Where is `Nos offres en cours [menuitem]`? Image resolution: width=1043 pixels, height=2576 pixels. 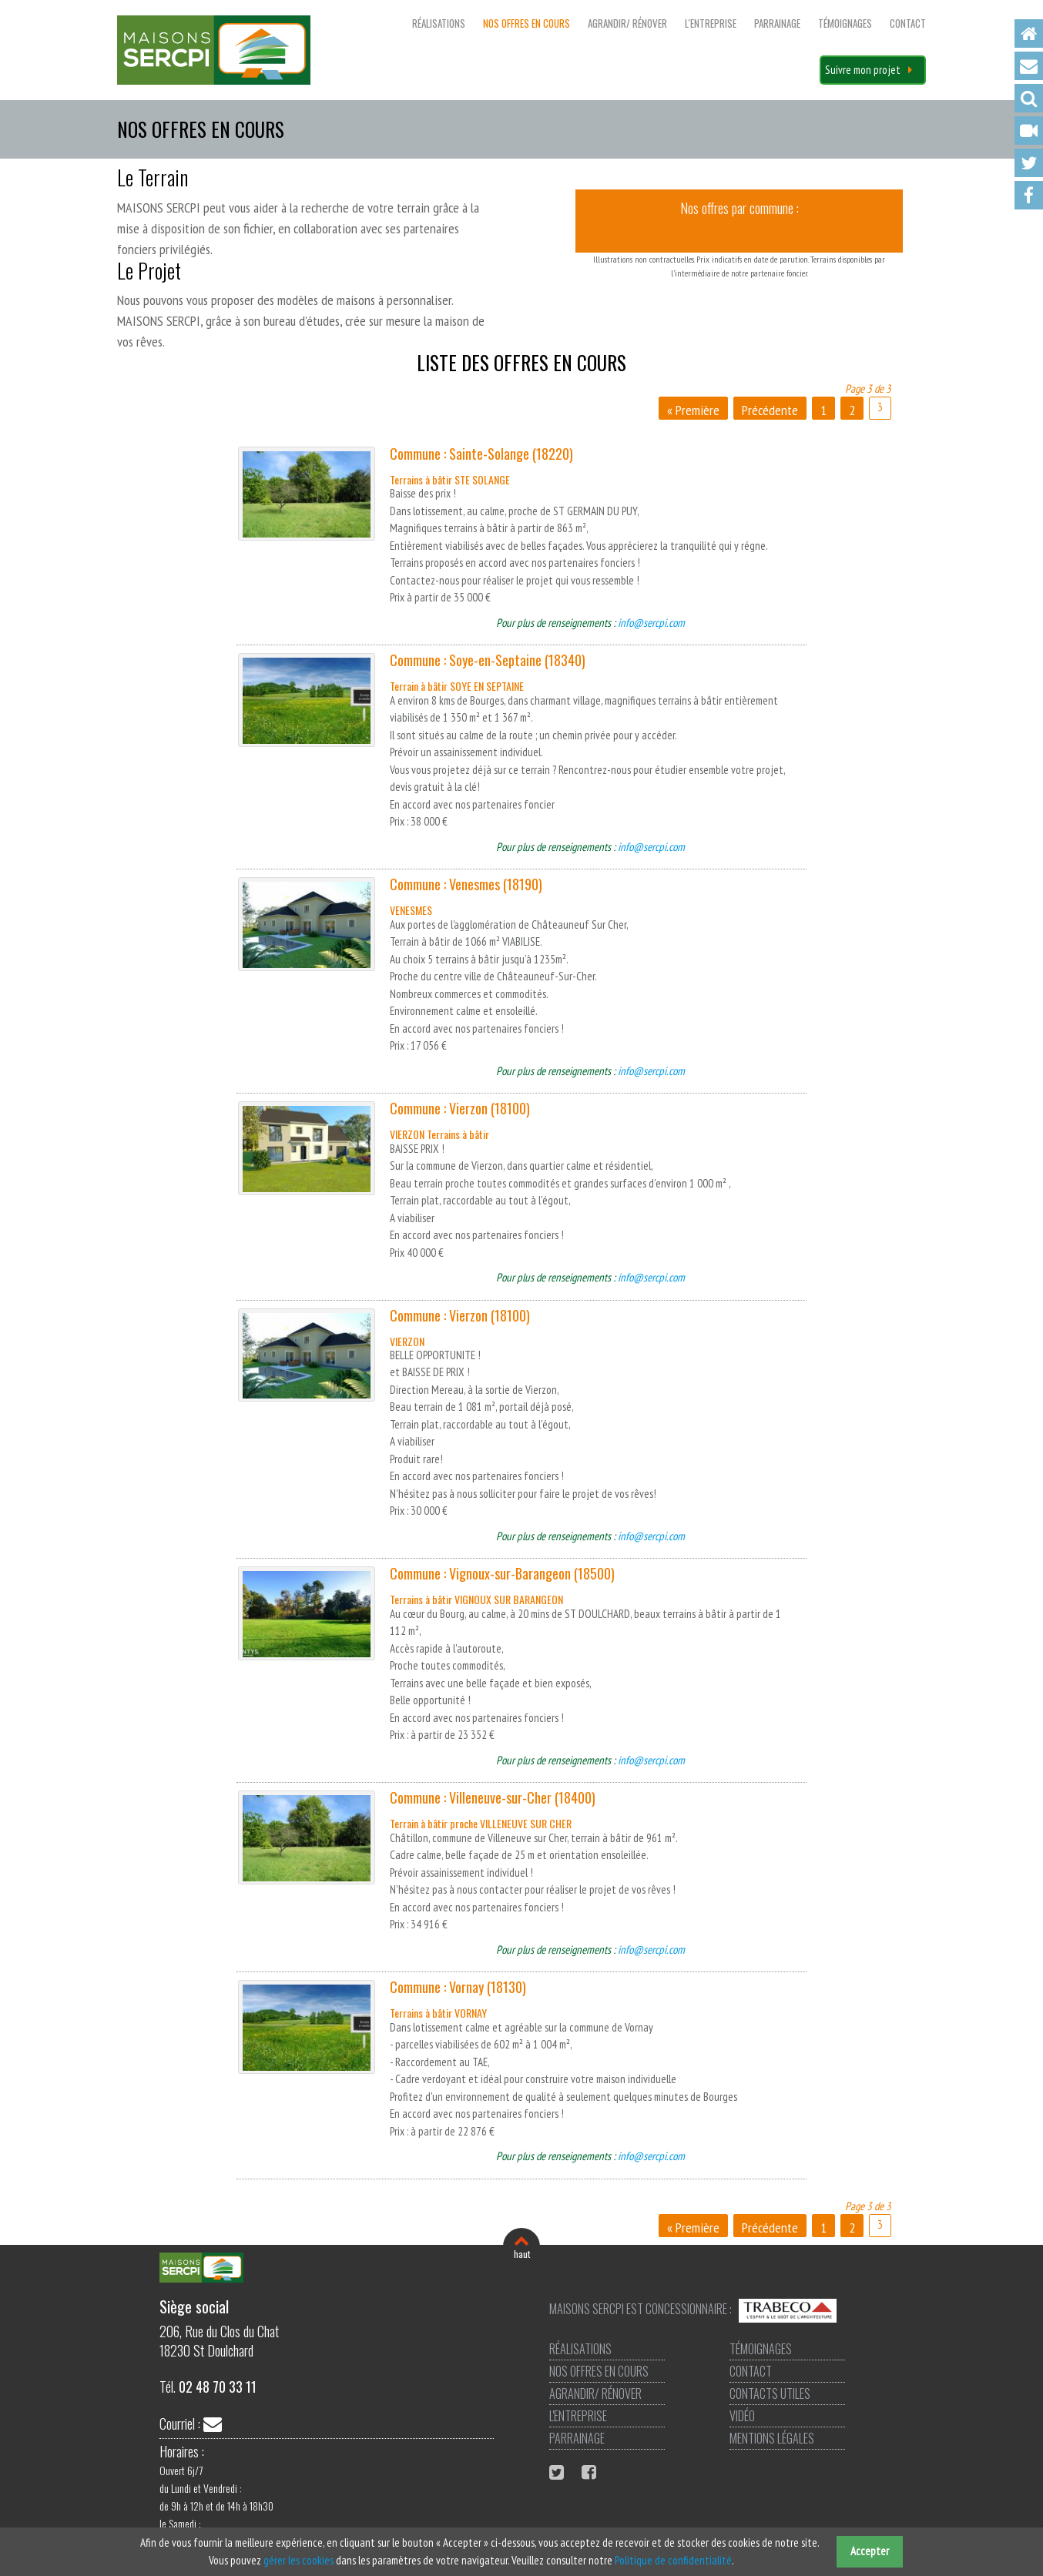
Nos offres en cours [menuitem] is located at coordinates (526, 23).